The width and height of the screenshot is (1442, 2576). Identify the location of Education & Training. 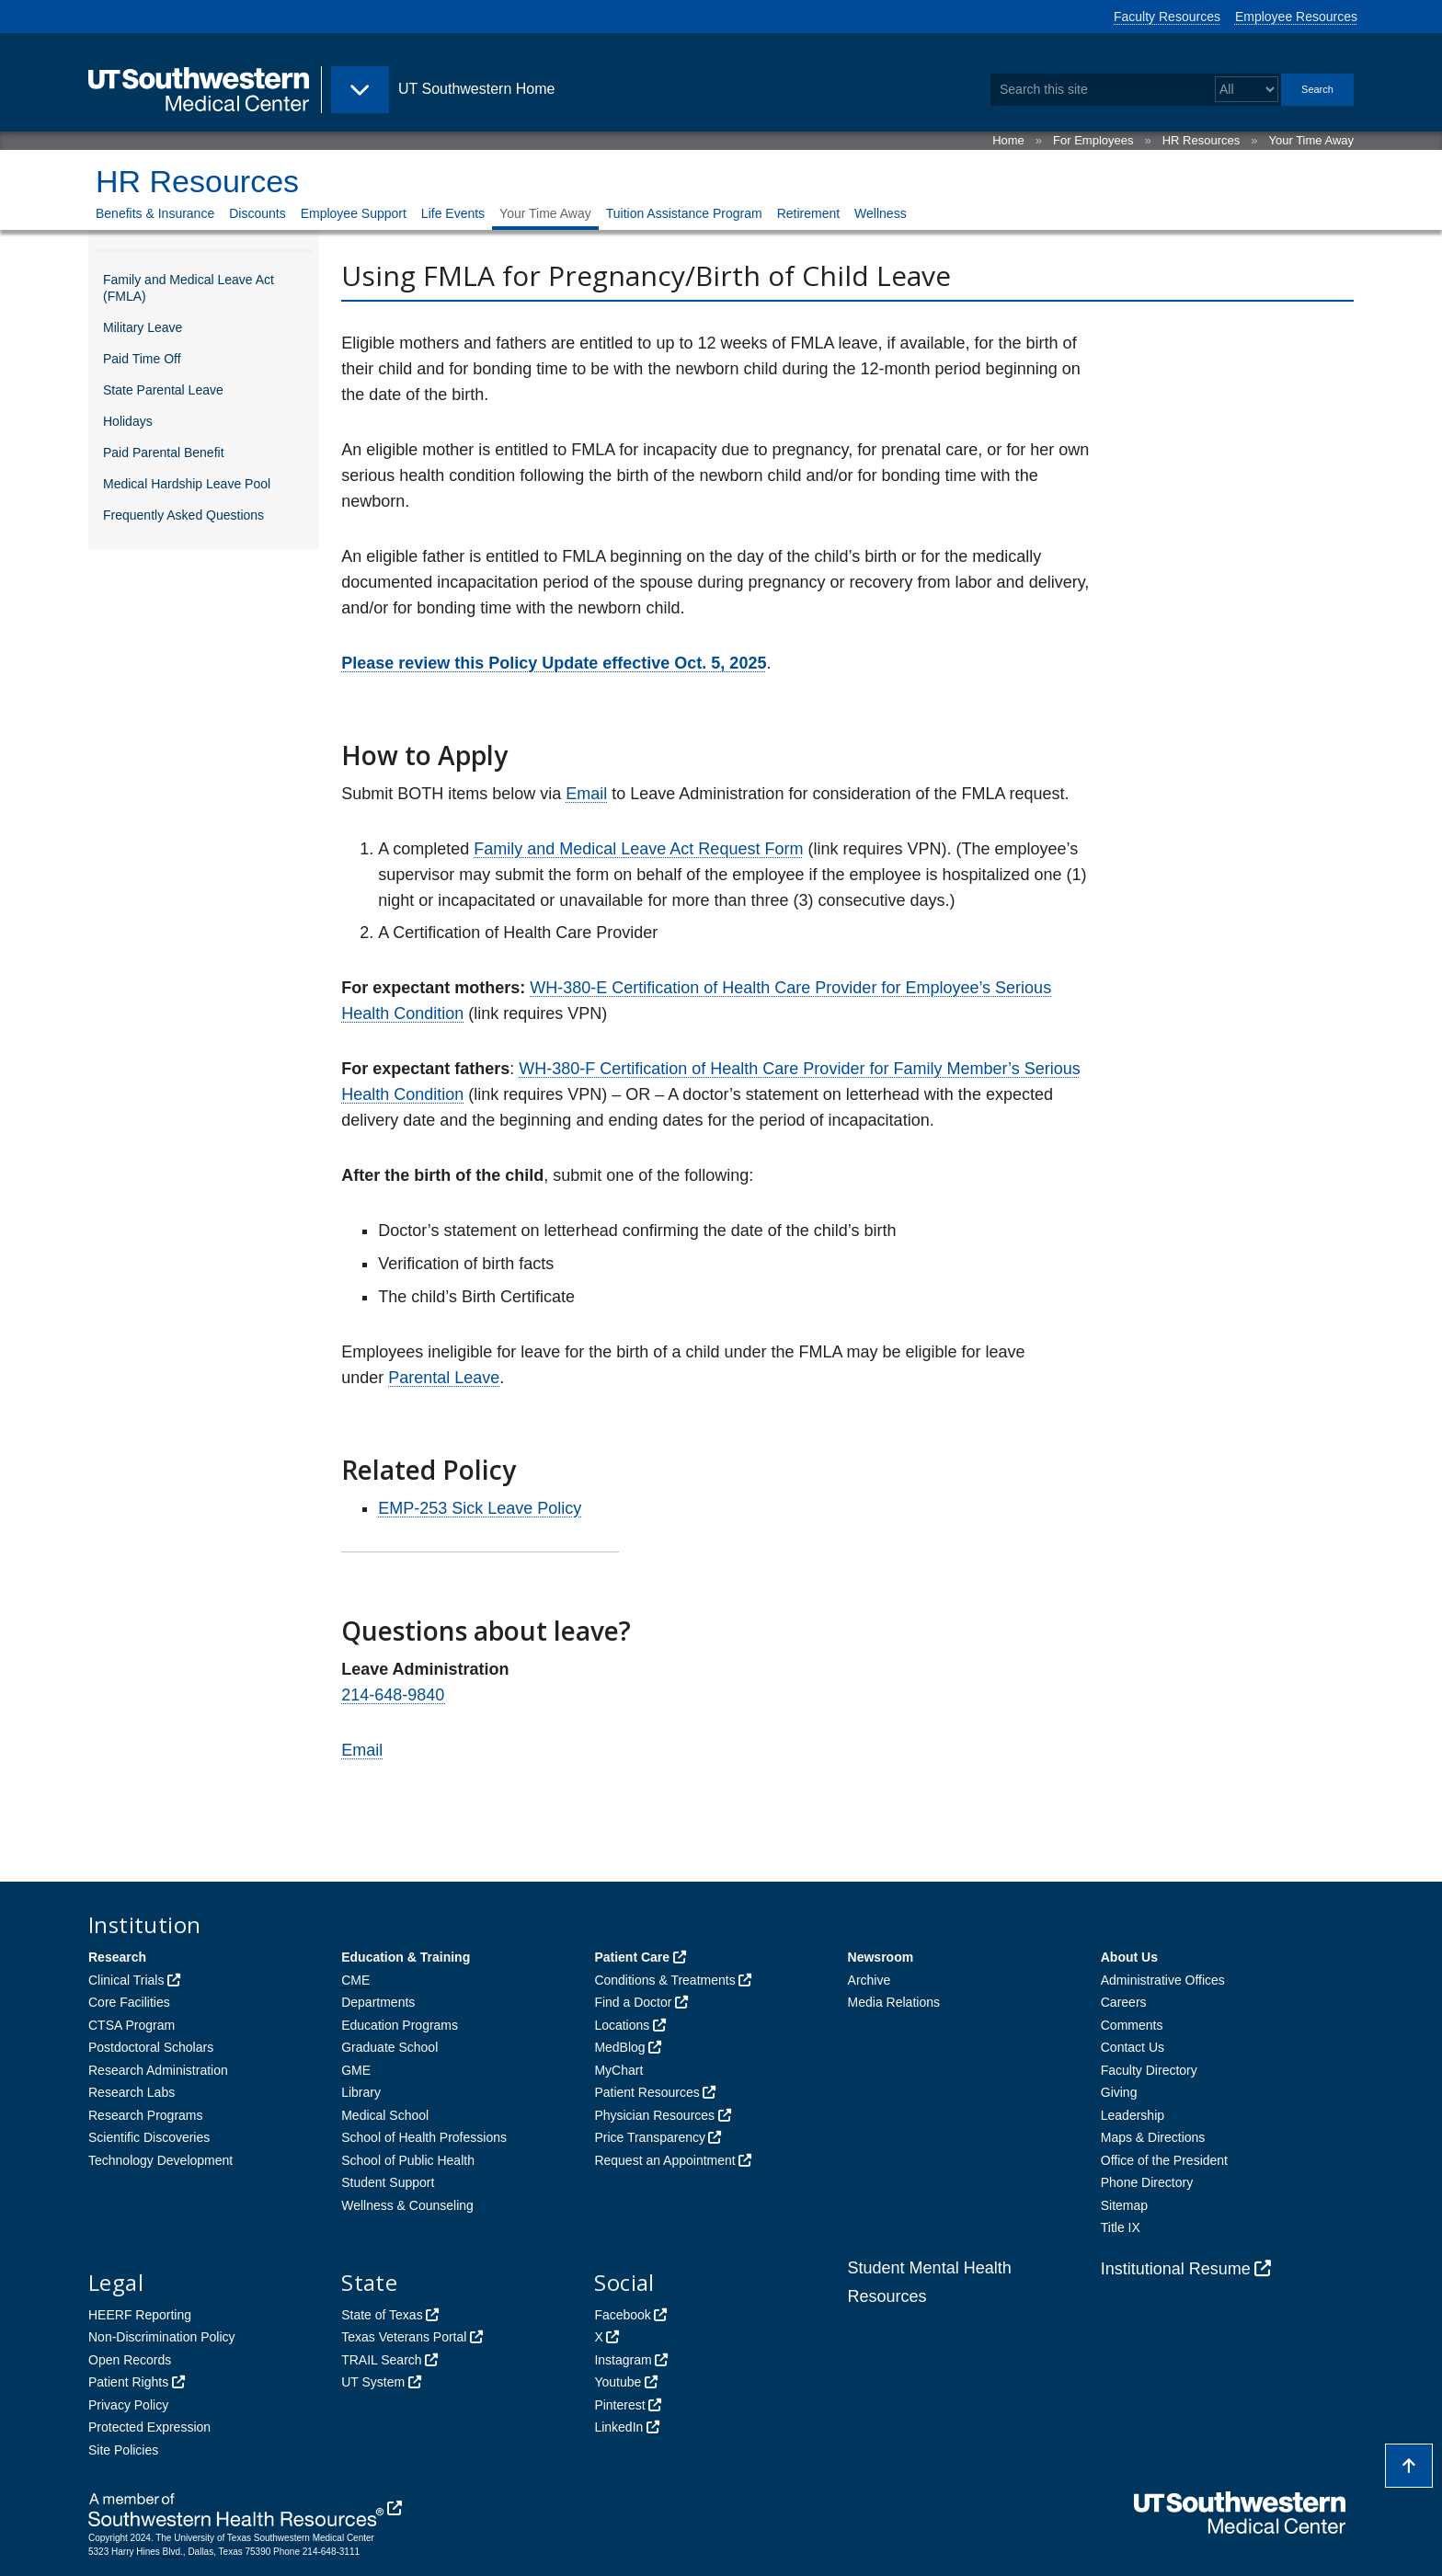
(405, 1957).